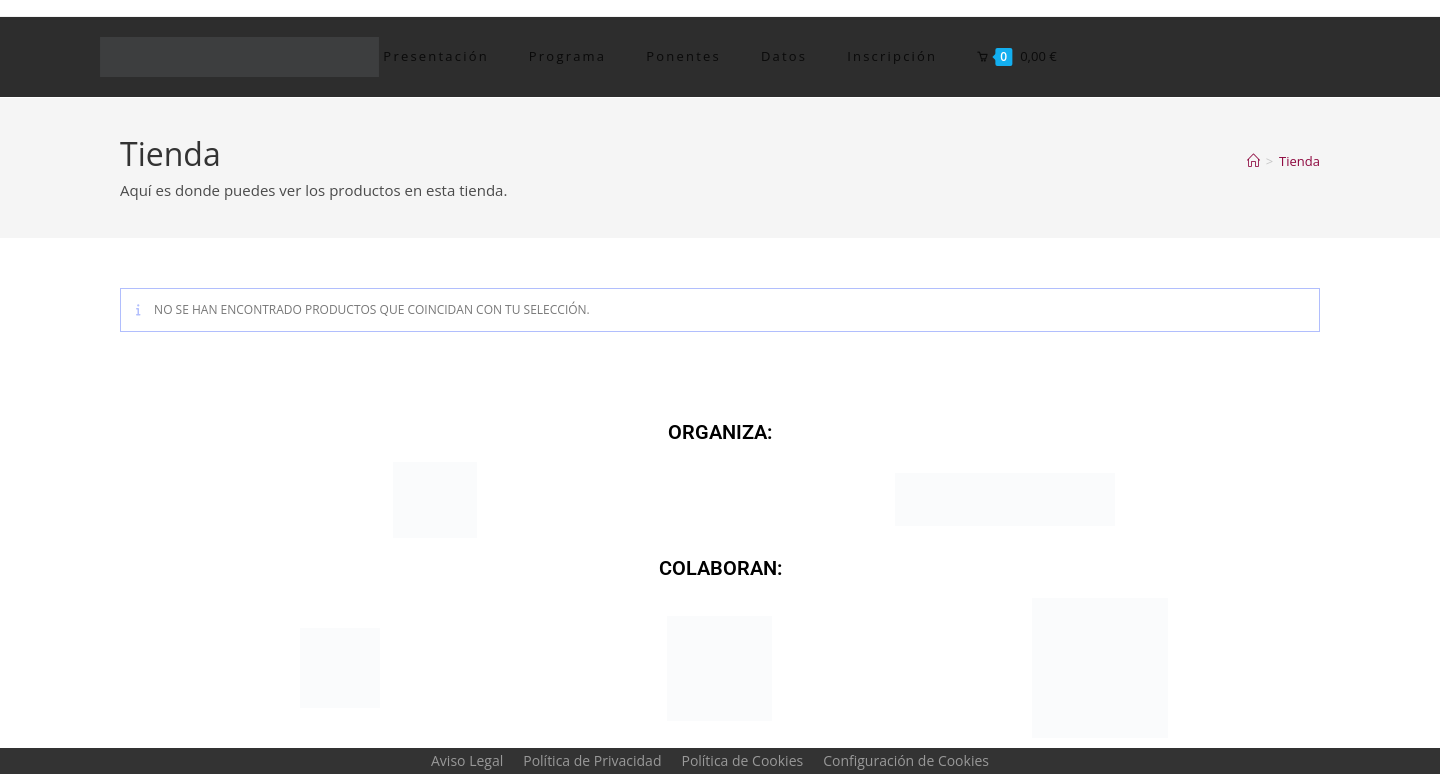  I want to click on Aviso Legal, so click(467, 760).